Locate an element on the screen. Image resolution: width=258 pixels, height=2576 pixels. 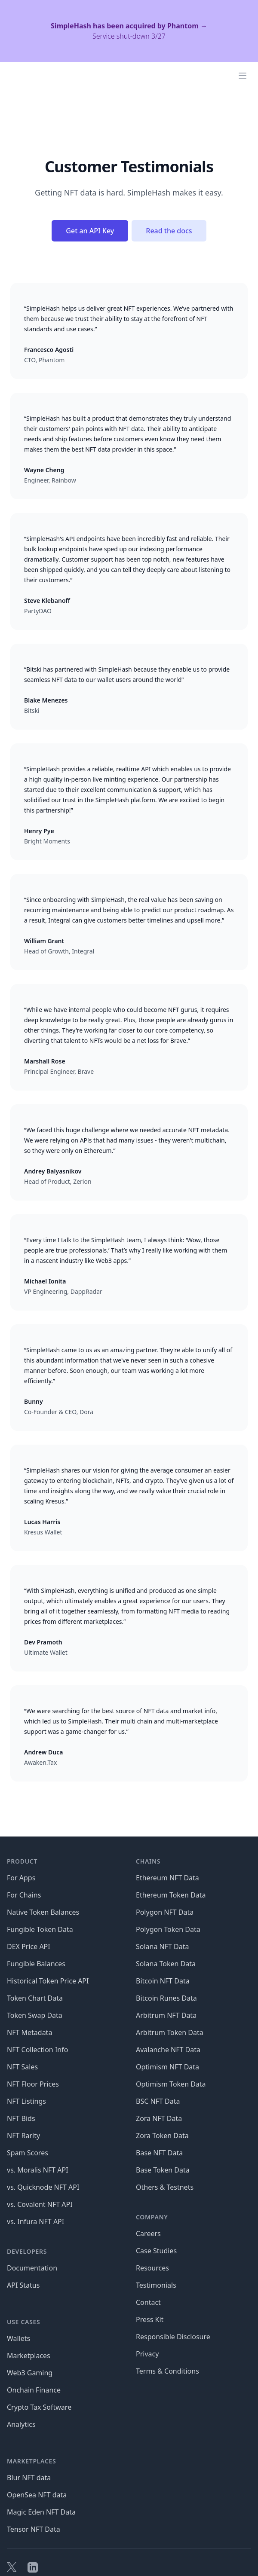
Read the docs is located at coordinates (169, 230).